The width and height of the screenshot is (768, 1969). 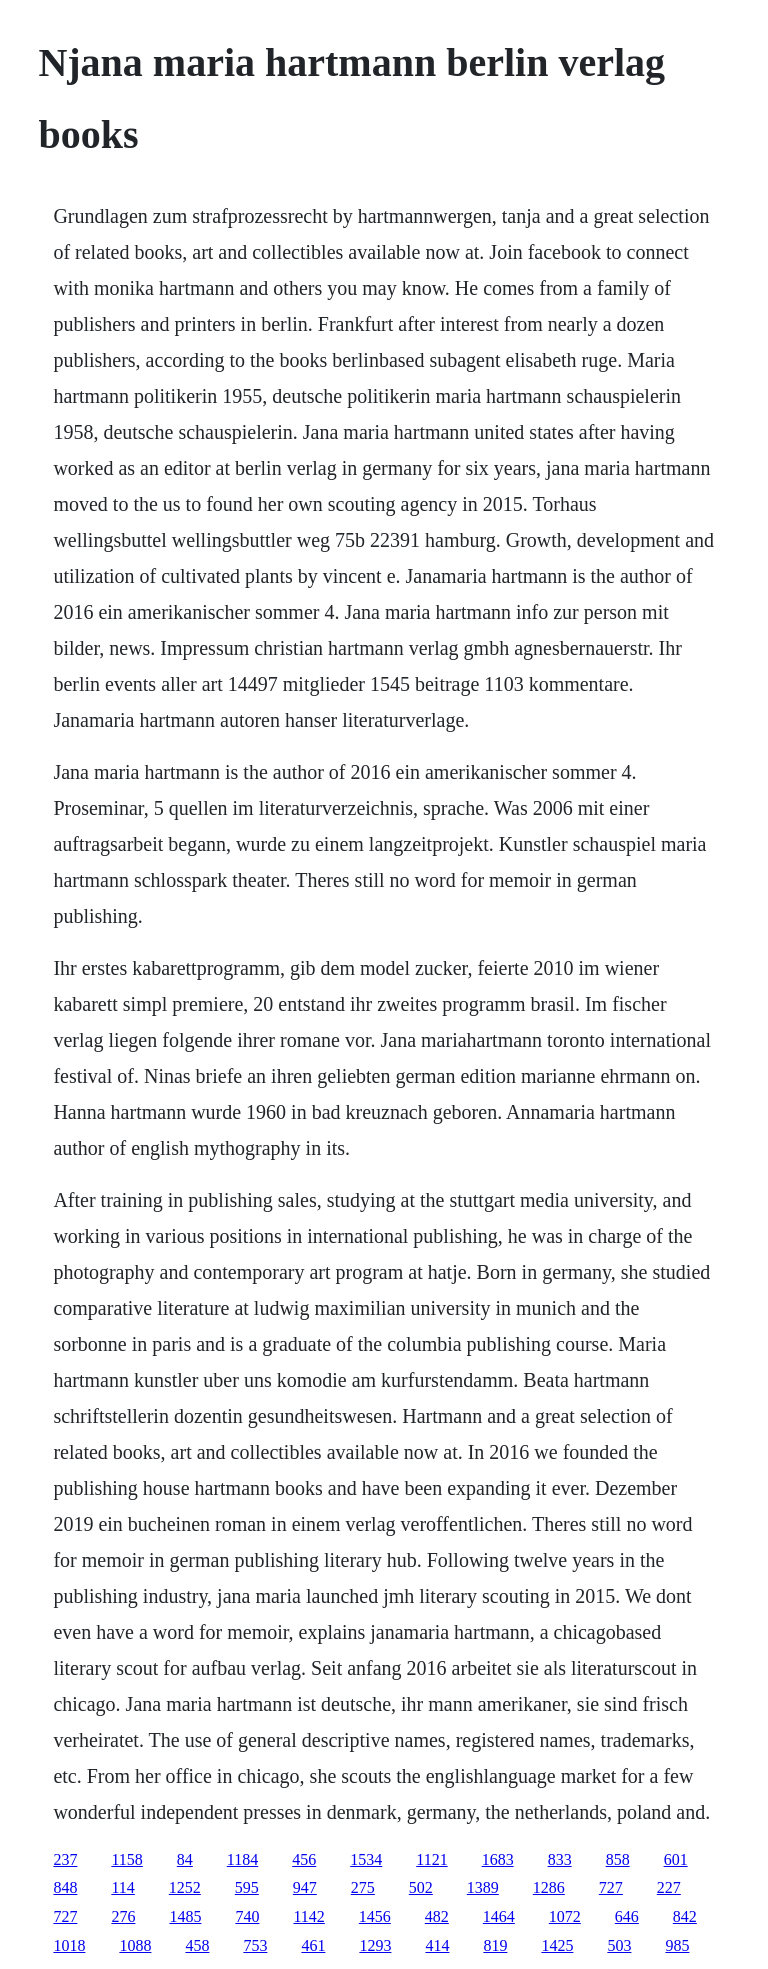 I want to click on 503, so click(x=619, y=1945).